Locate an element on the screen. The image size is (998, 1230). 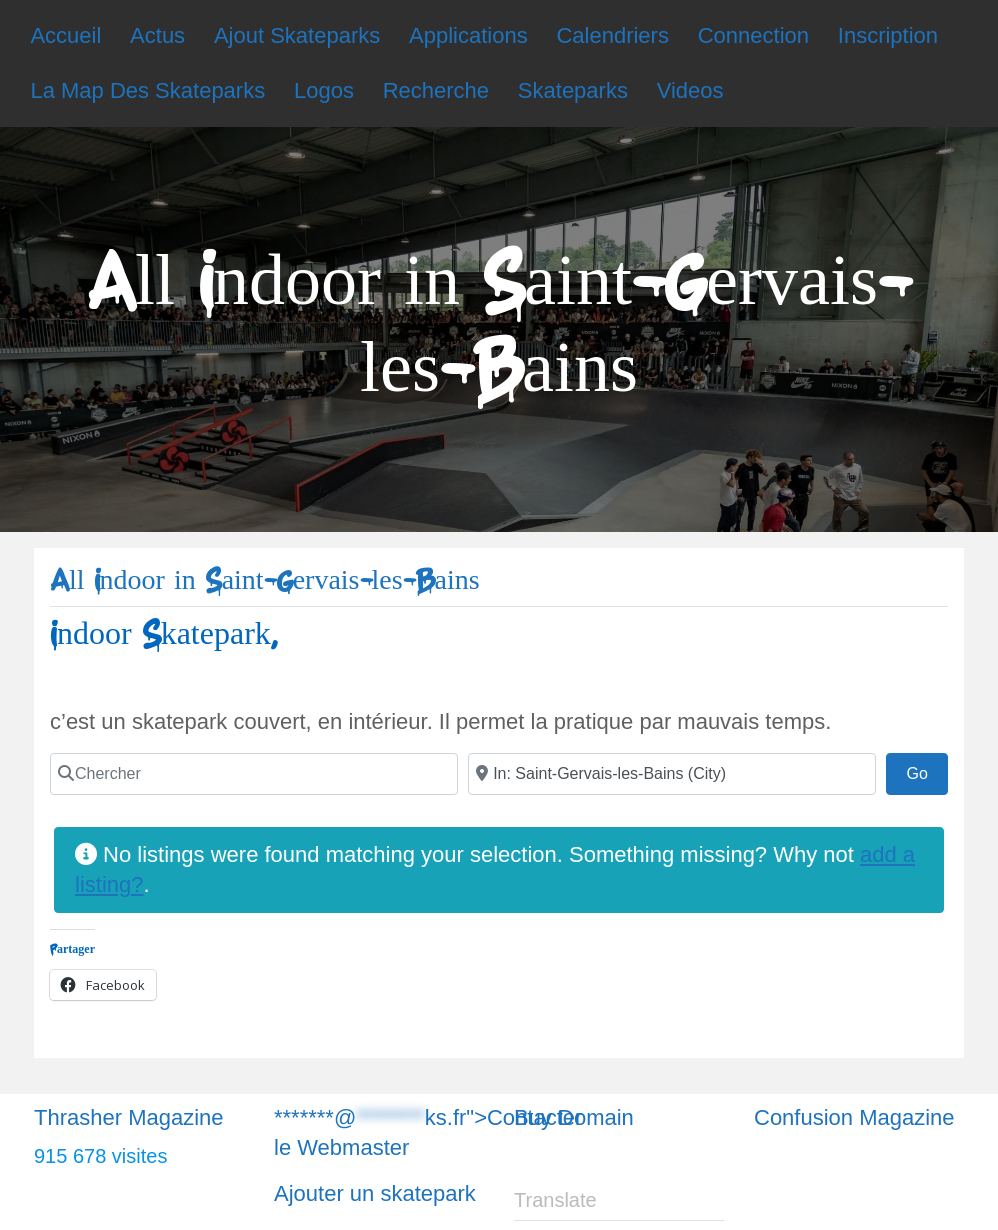
La Map Des Skateparks is located at coordinates (147, 90).